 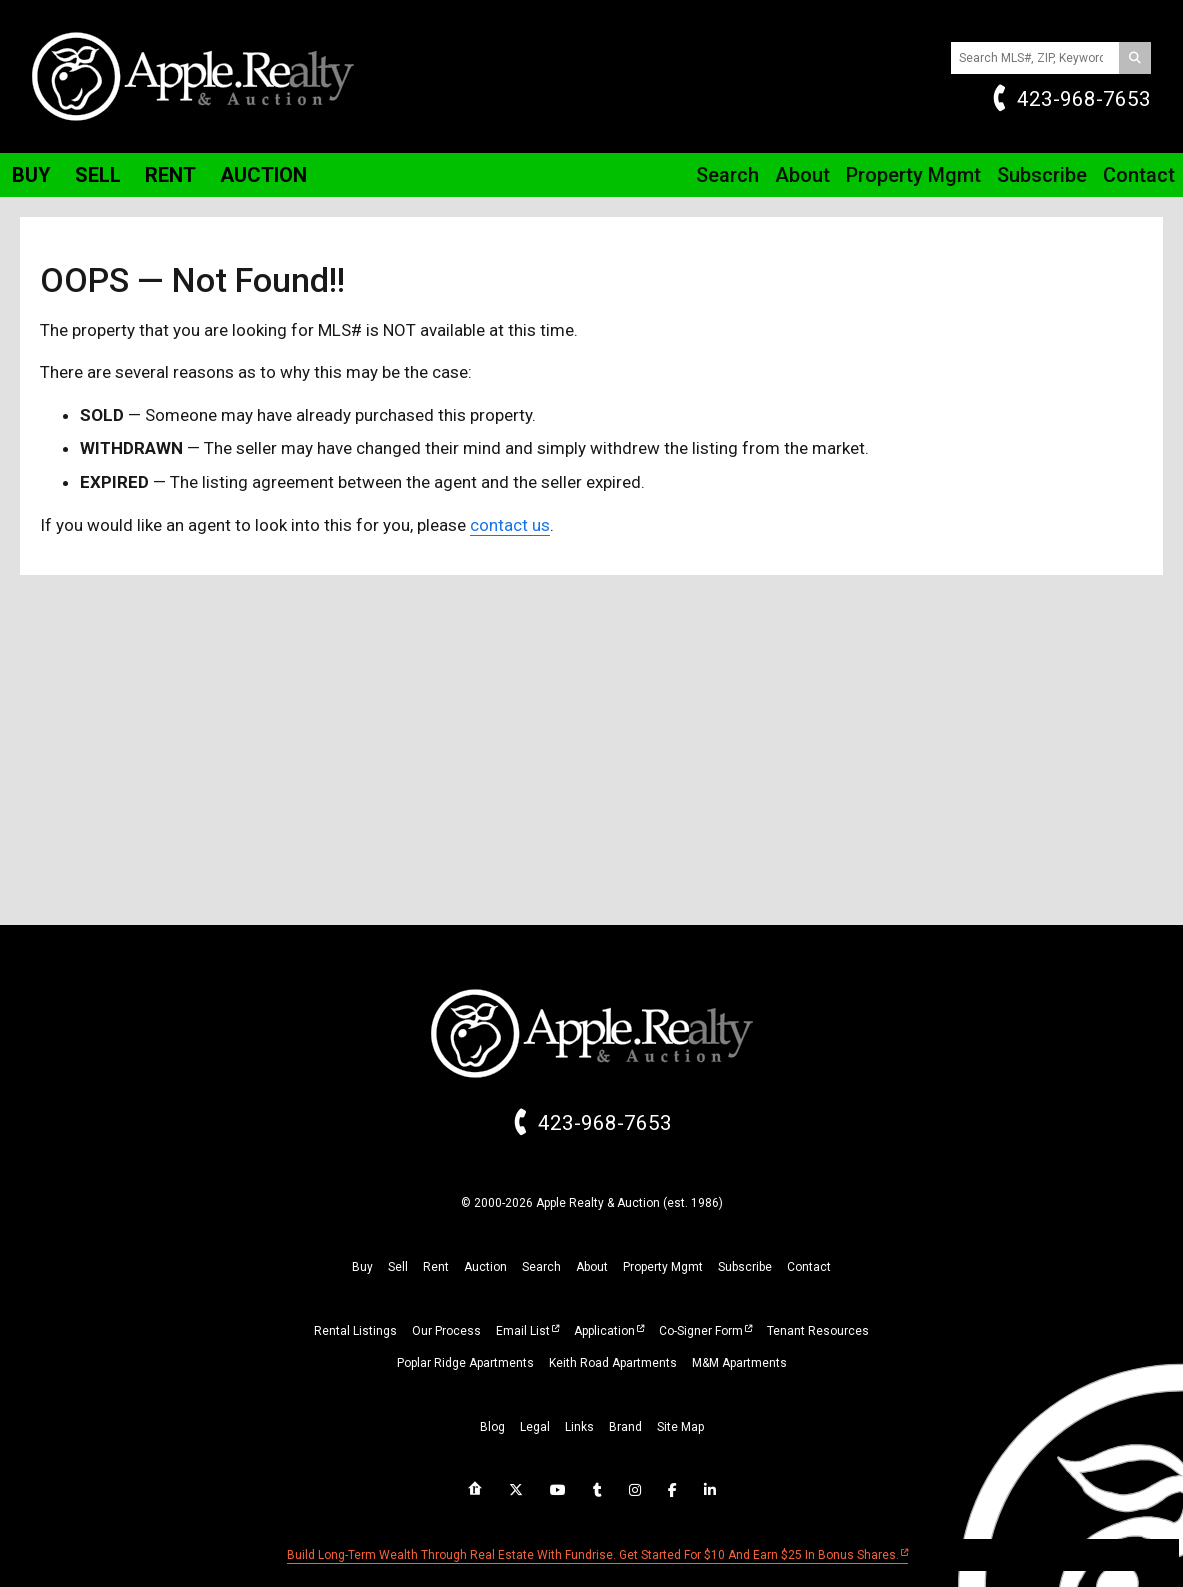 What do you see at coordinates (745, 1267) in the screenshot?
I see `subscribe` at bounding box center [745, 1267].